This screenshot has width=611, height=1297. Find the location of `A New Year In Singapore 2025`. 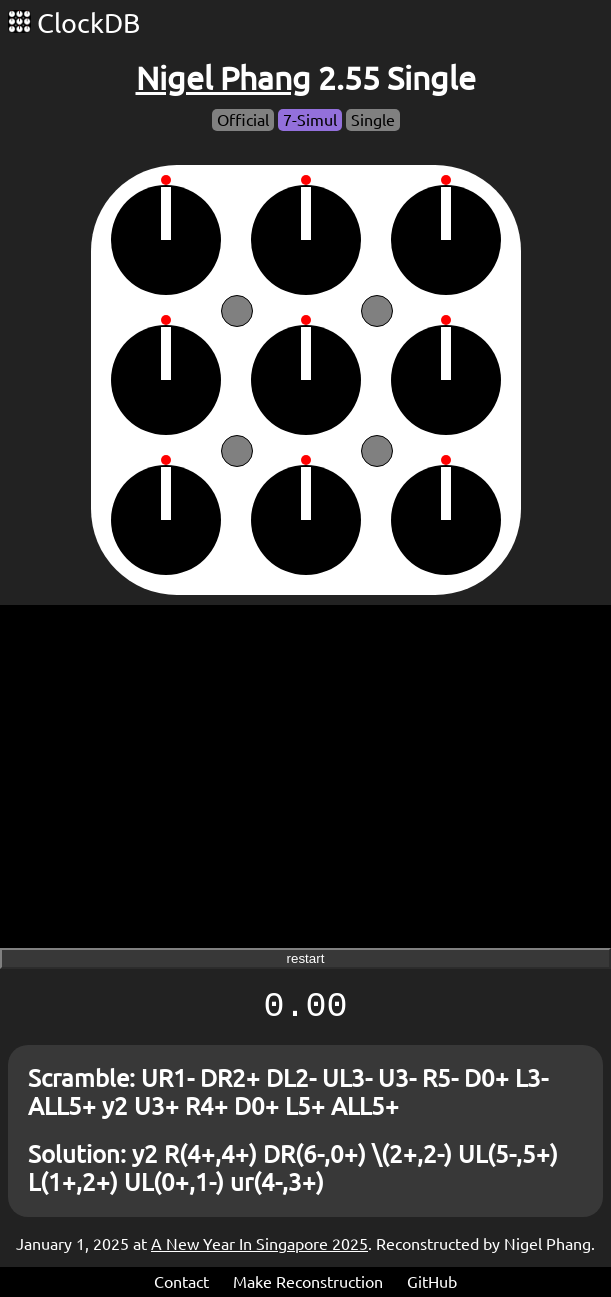

A New Year In Singapore 2025 is located at coordinates (259, 1244).